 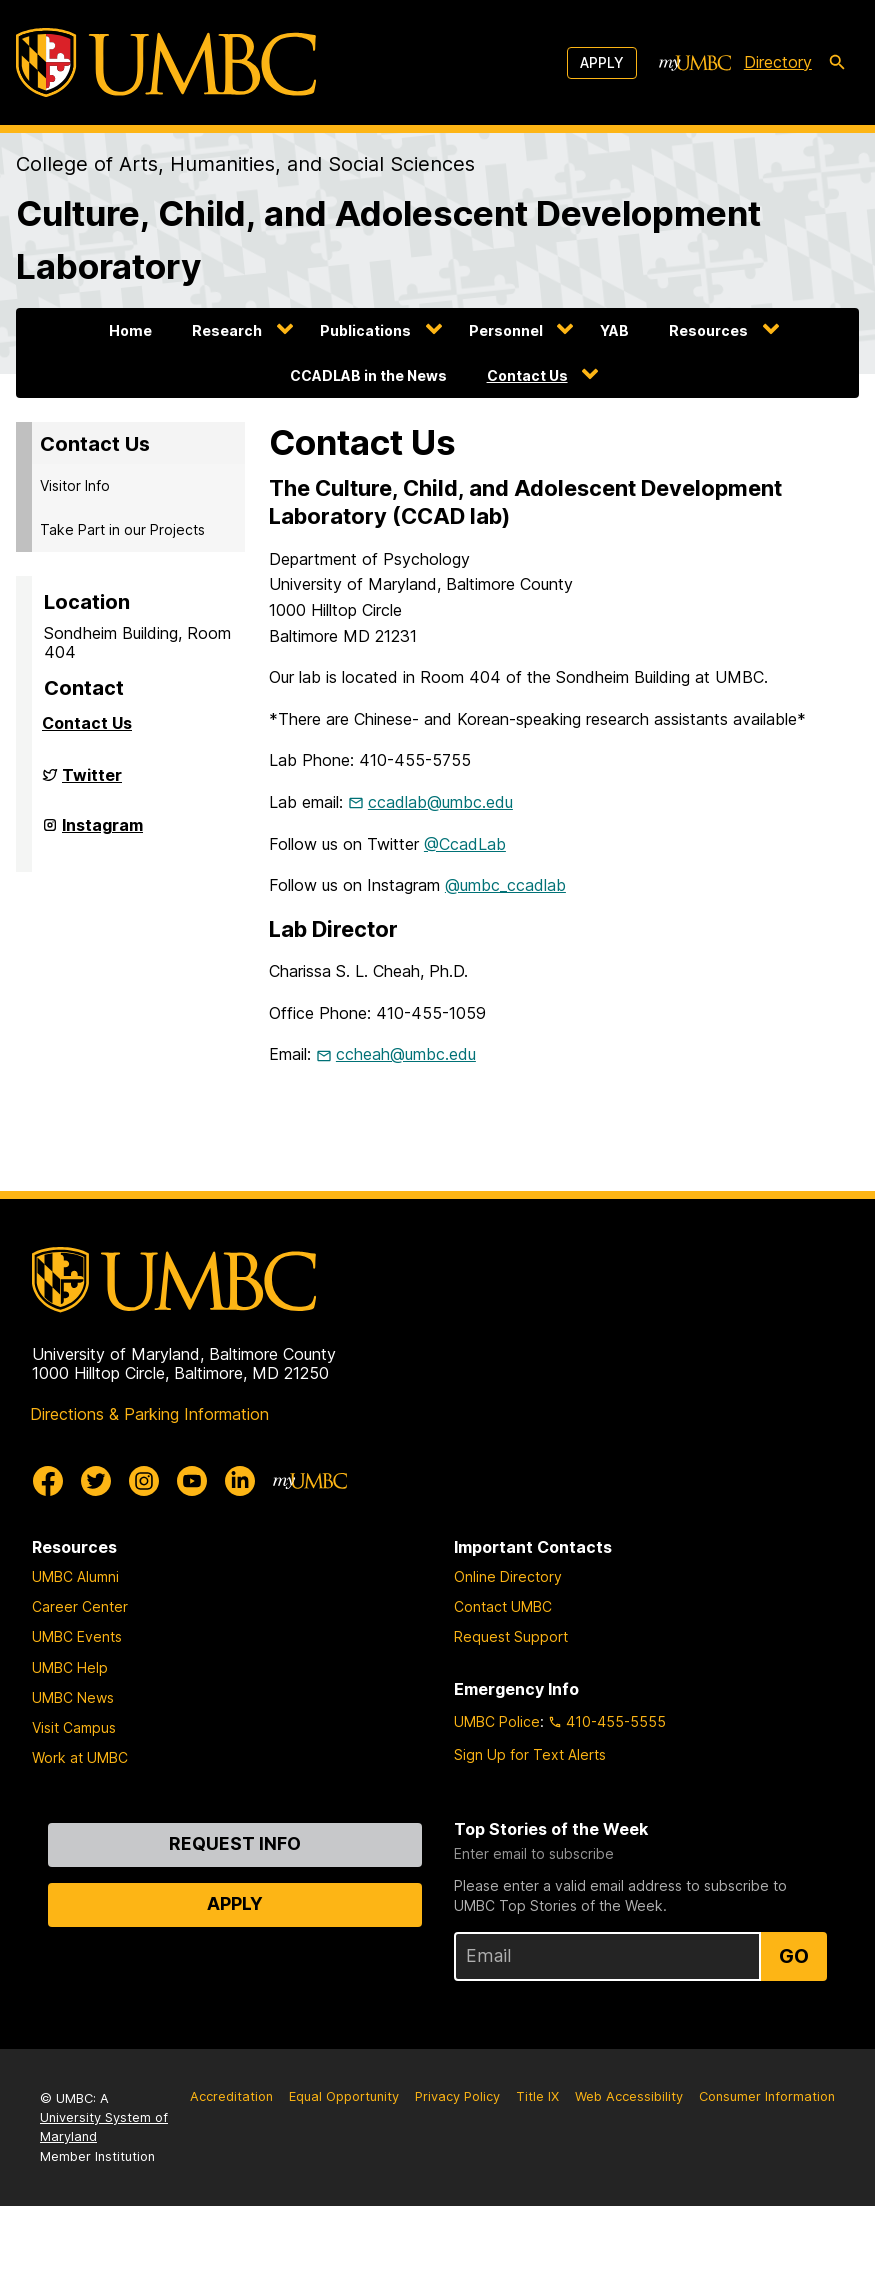 What do you see at coordinates (166, 62) in the screenshot?
I see `[UMBC]` at bounding box center [166, 62].